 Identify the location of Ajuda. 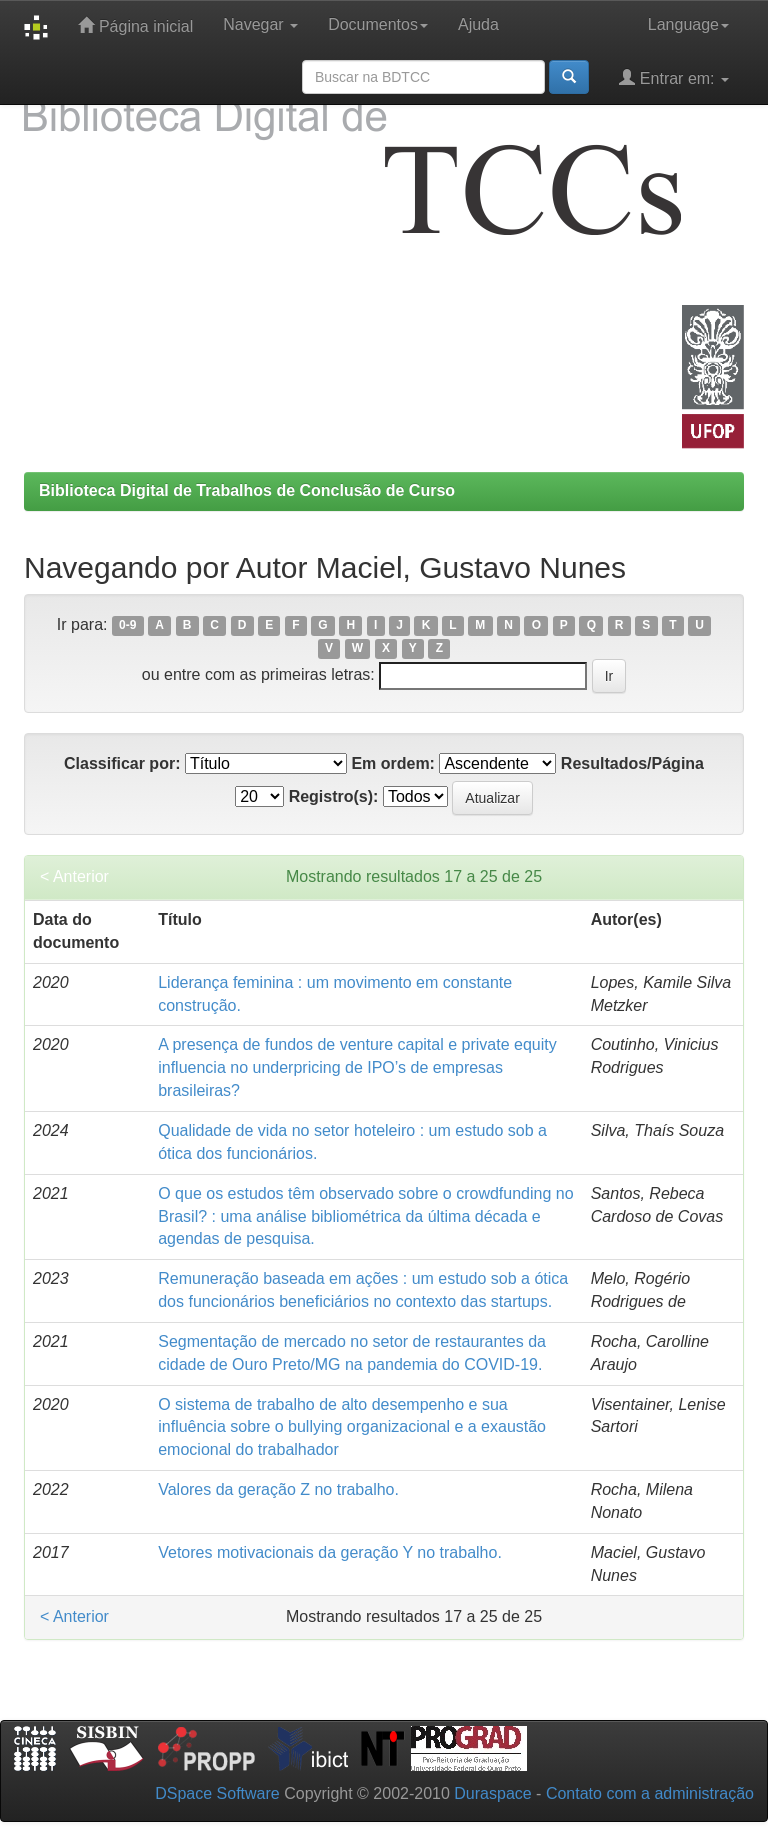
(478, 24).